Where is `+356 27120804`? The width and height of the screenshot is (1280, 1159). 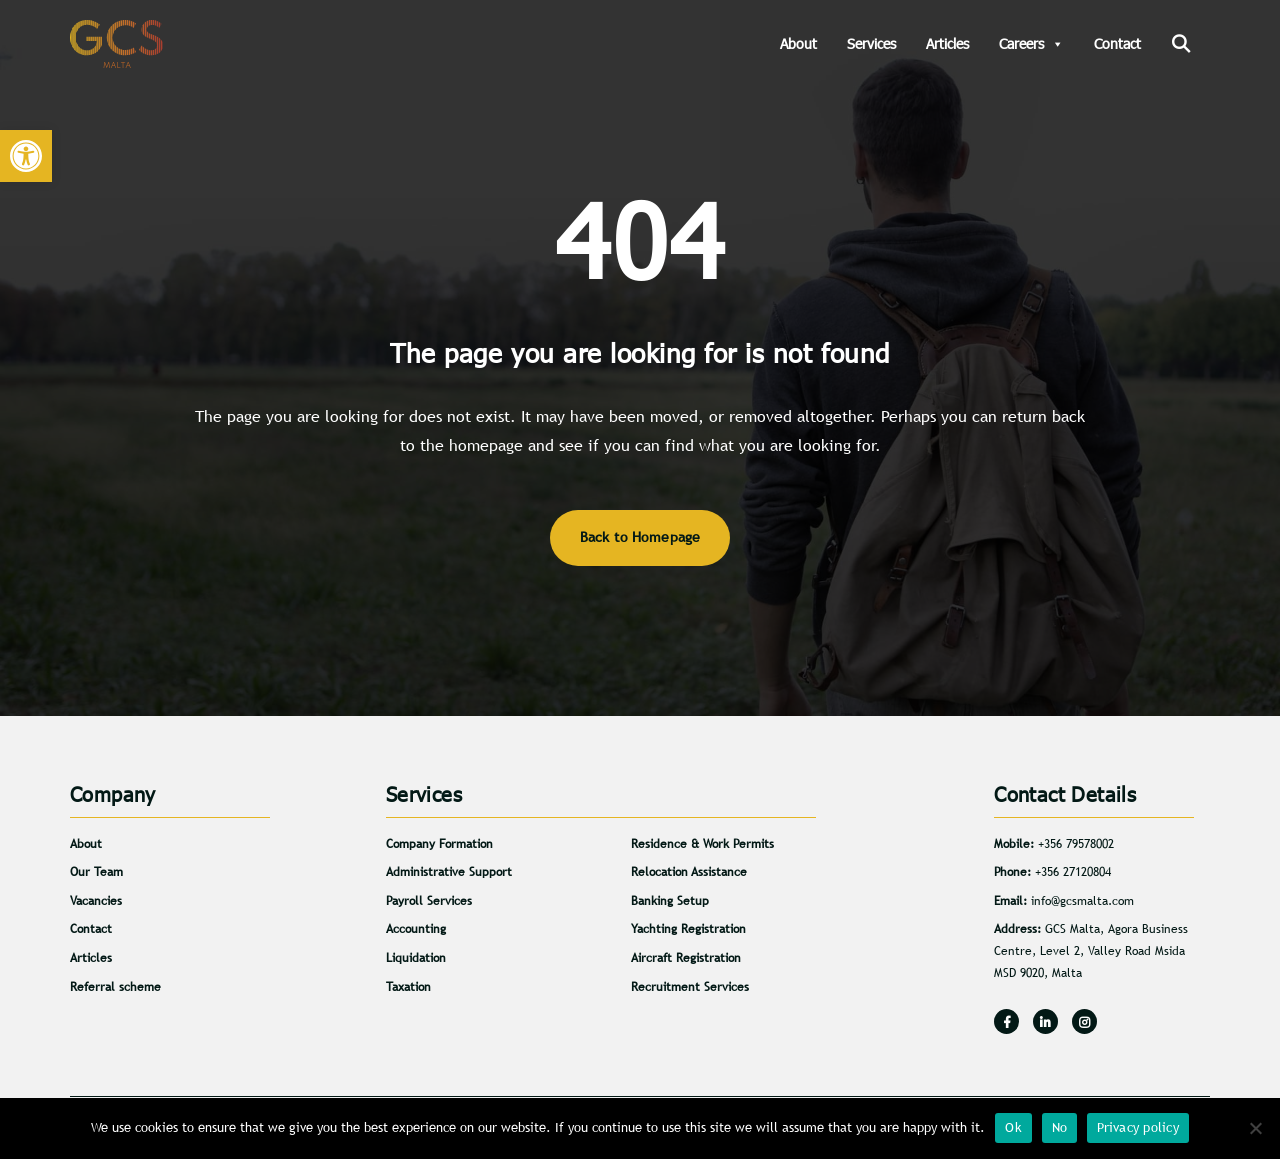
+356 27120804 is located at coordinates (1073, 872).